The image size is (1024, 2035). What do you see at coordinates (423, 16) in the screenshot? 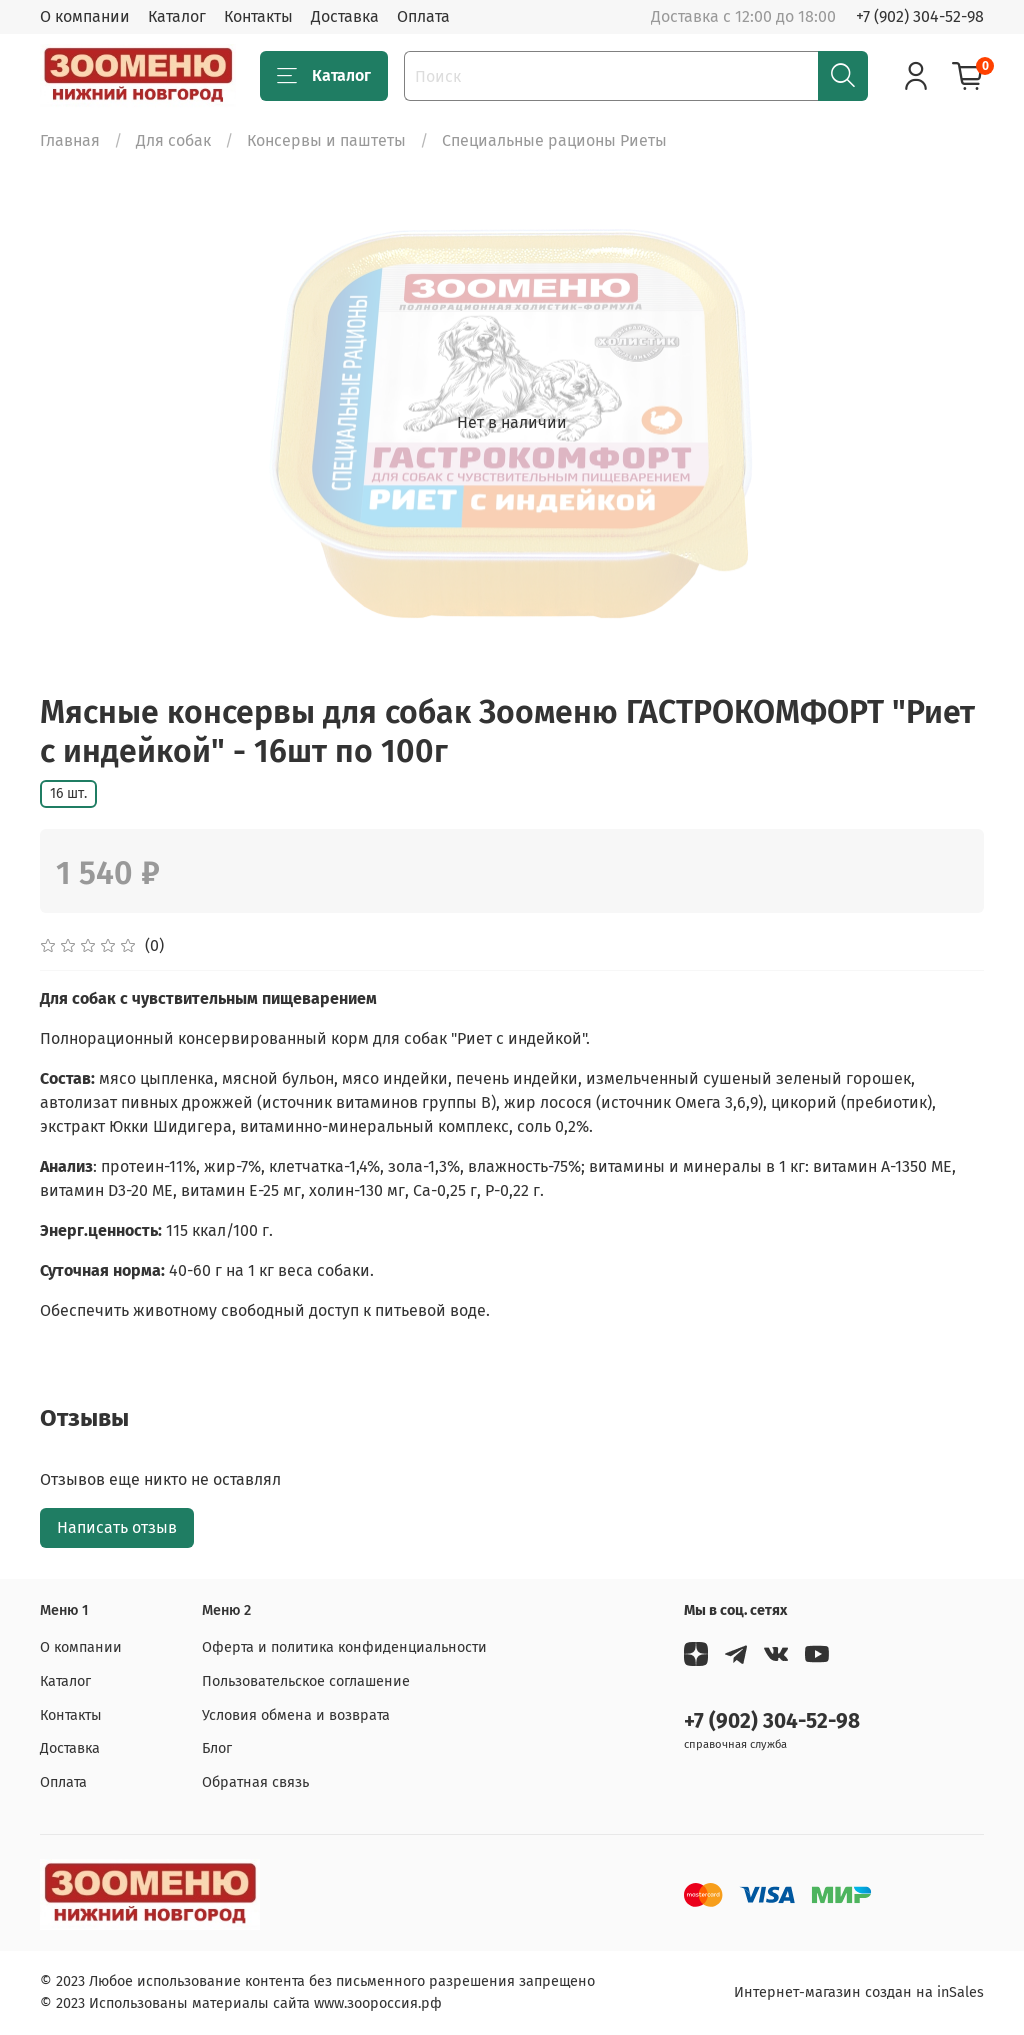
I see `Оплата` at bounding box center [423, 16].